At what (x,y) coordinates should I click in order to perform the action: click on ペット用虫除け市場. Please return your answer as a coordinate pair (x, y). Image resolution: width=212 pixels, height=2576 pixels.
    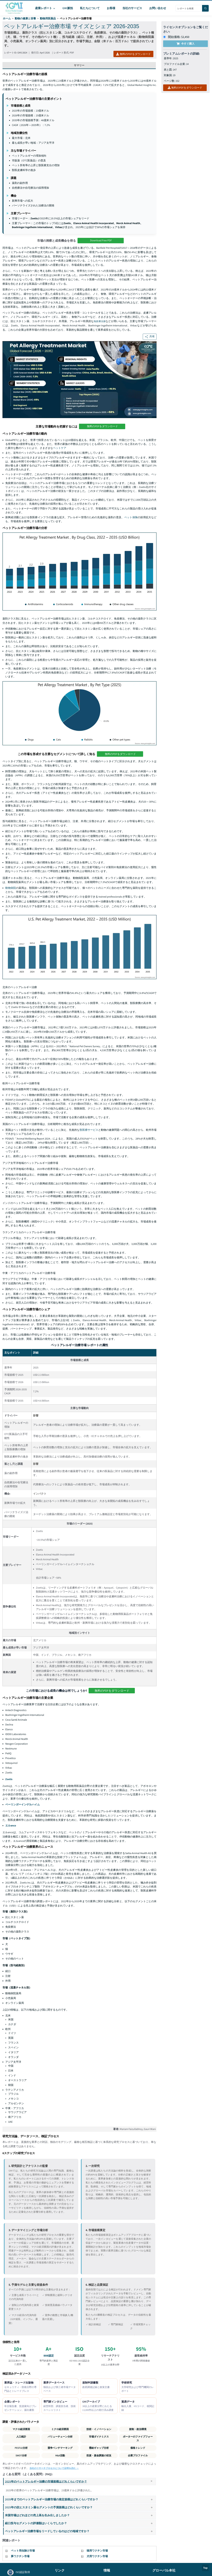
    Looking at the image, I should click on (23, 2553).